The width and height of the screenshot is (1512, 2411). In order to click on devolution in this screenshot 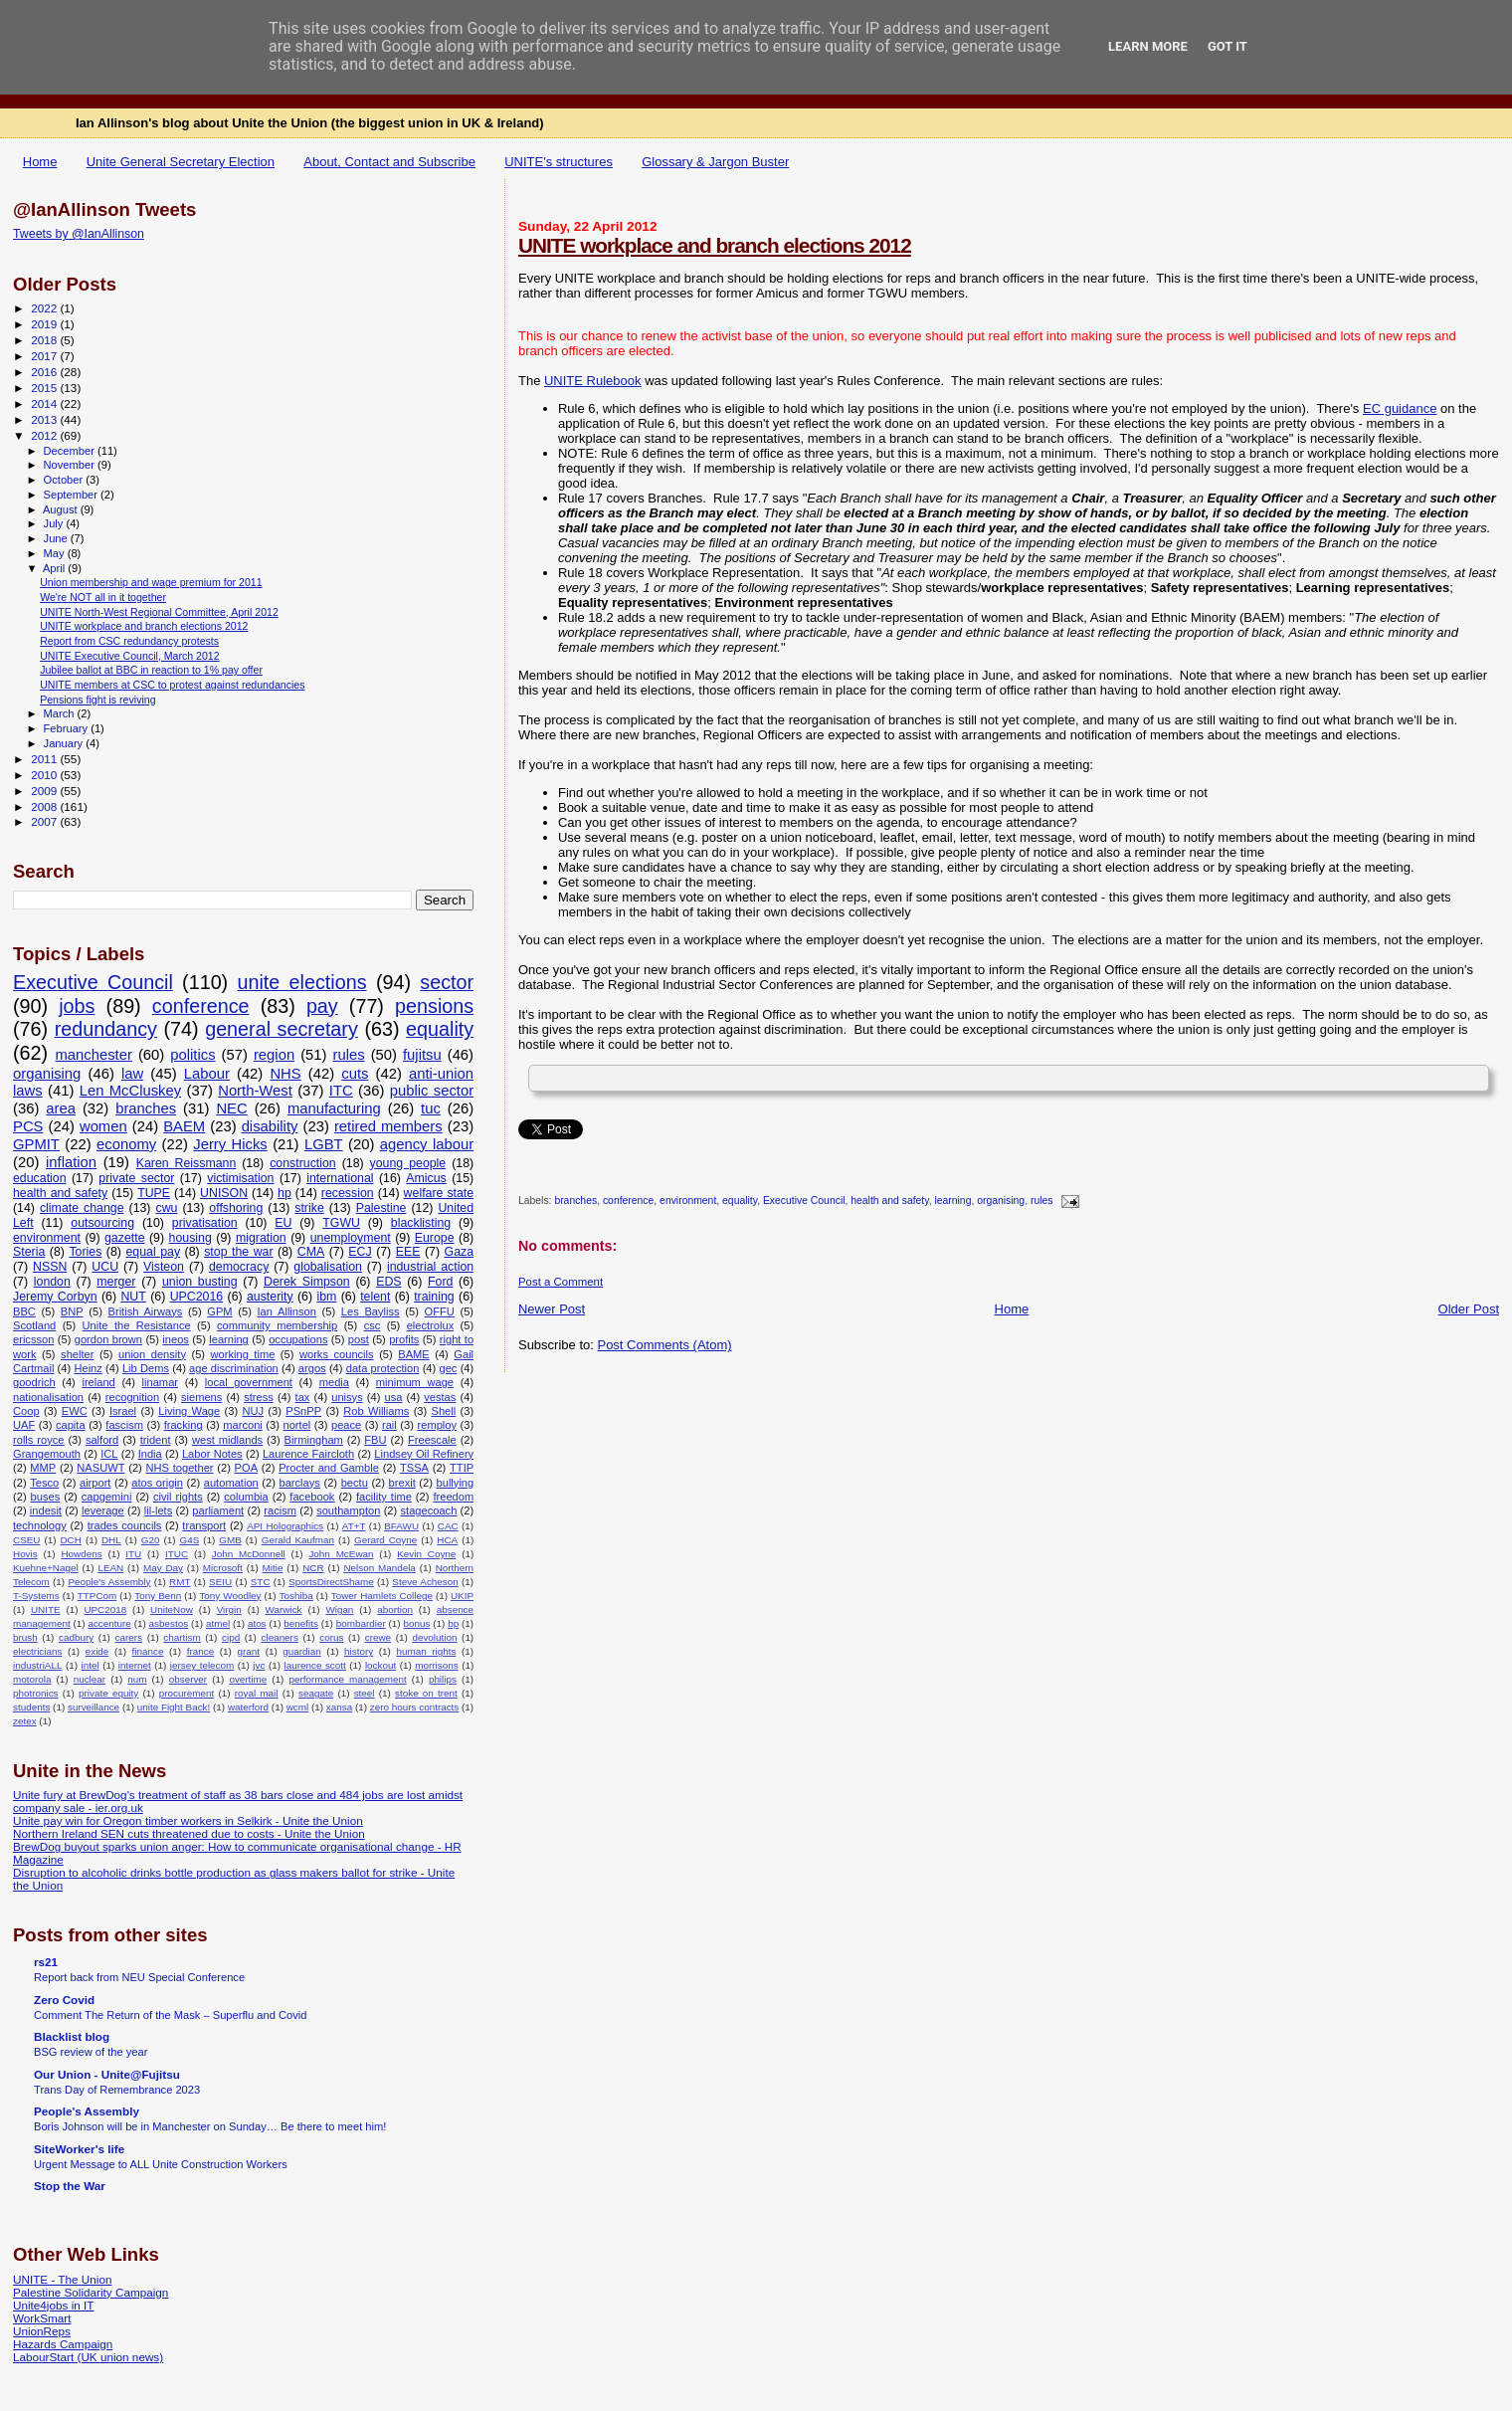, I will do `click(434, 1637)`.